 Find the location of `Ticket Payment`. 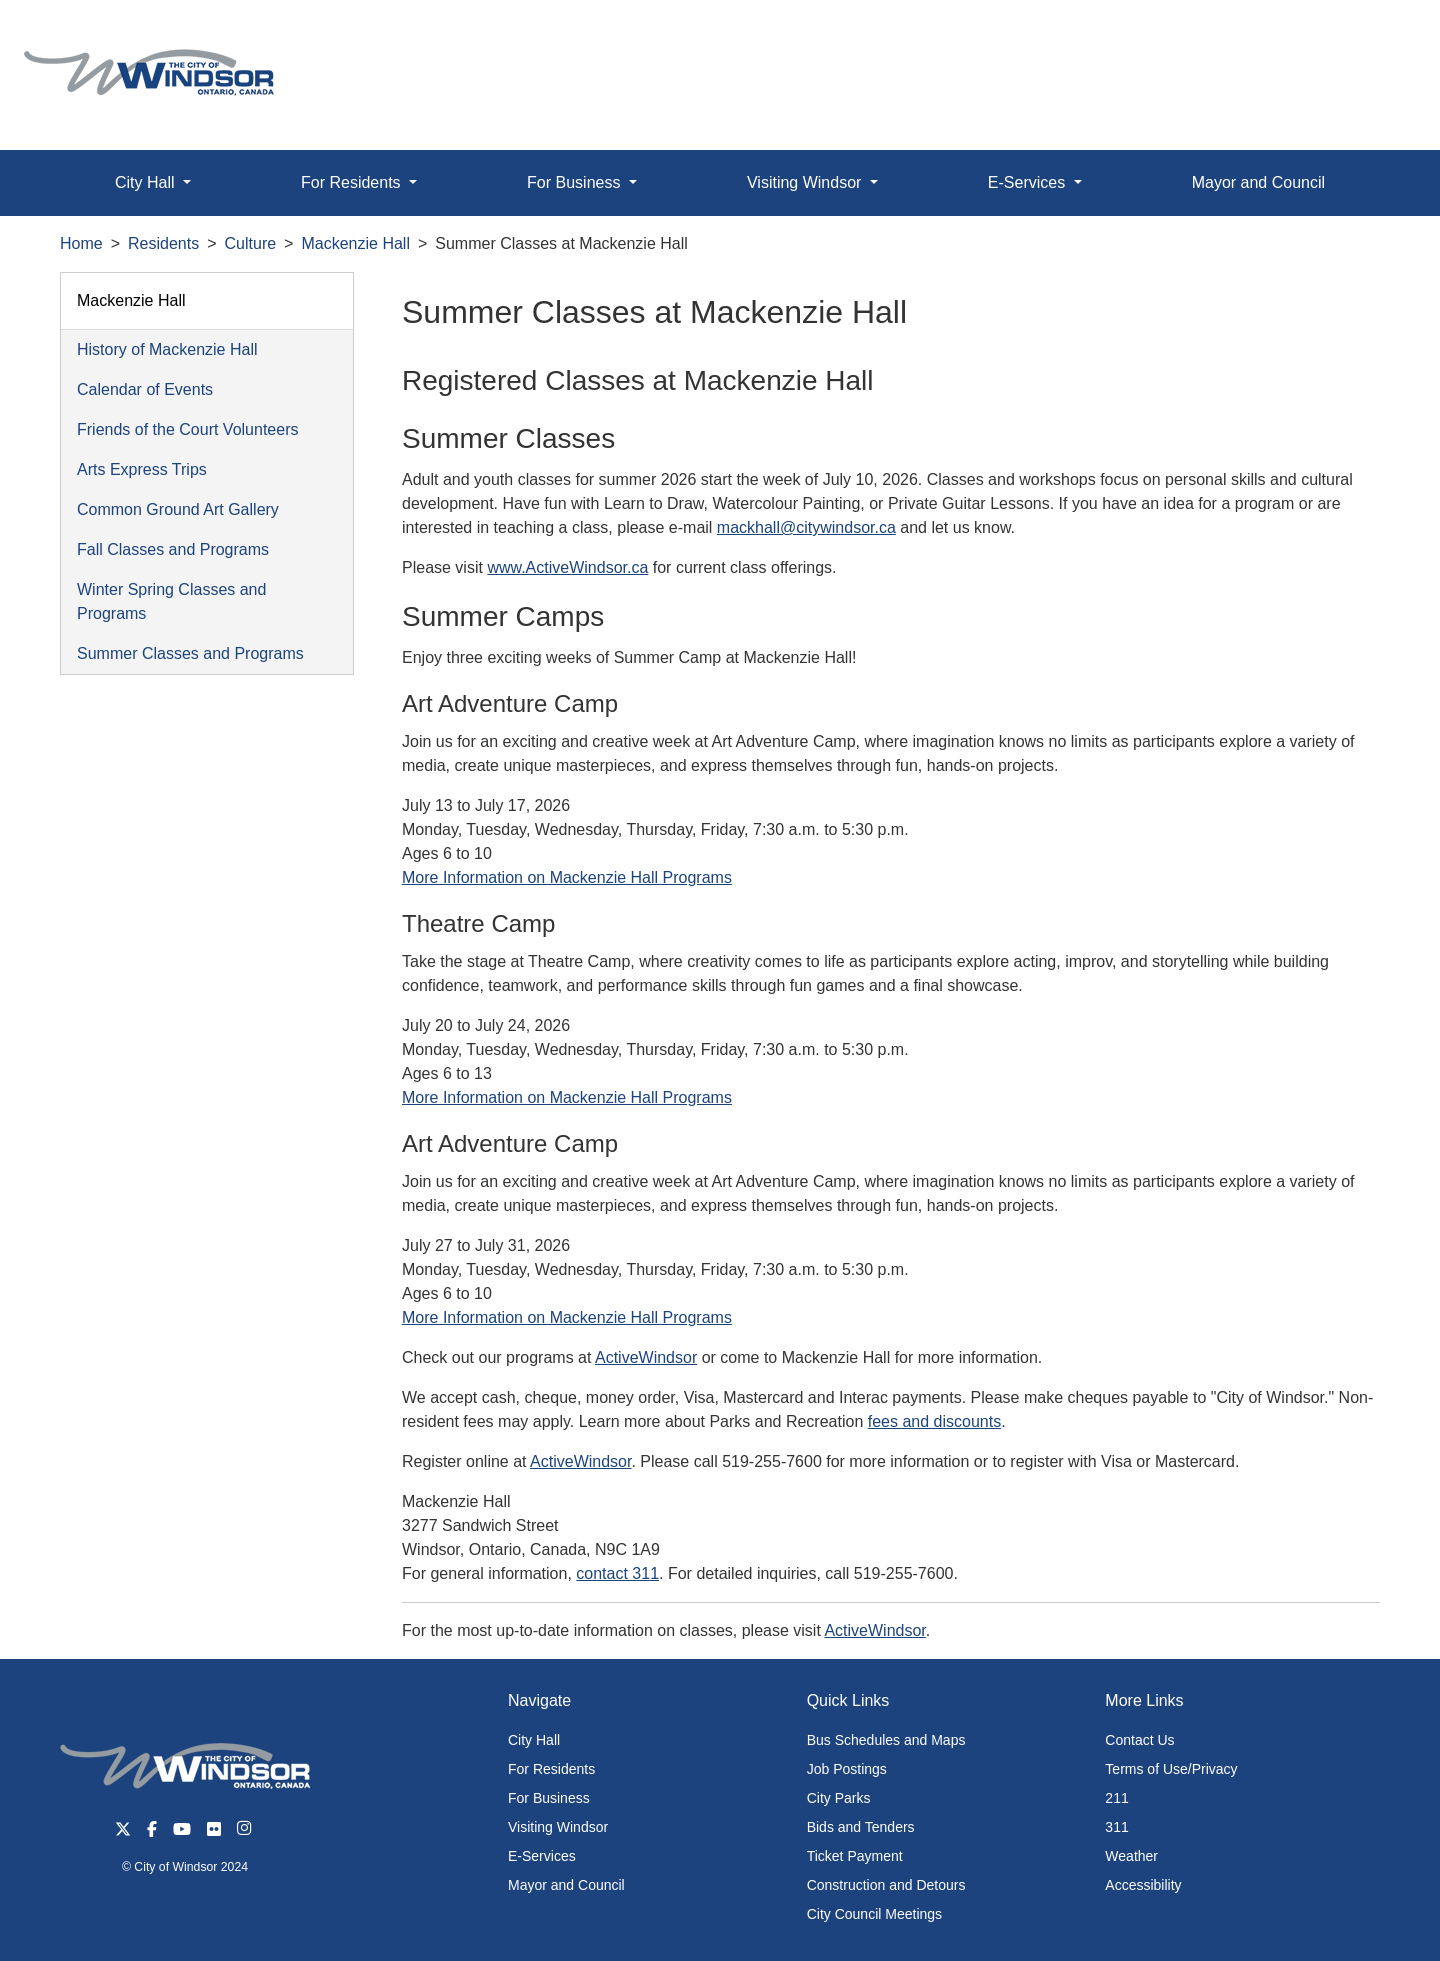

Ticket Payment is located at coordinates (855, 1856).